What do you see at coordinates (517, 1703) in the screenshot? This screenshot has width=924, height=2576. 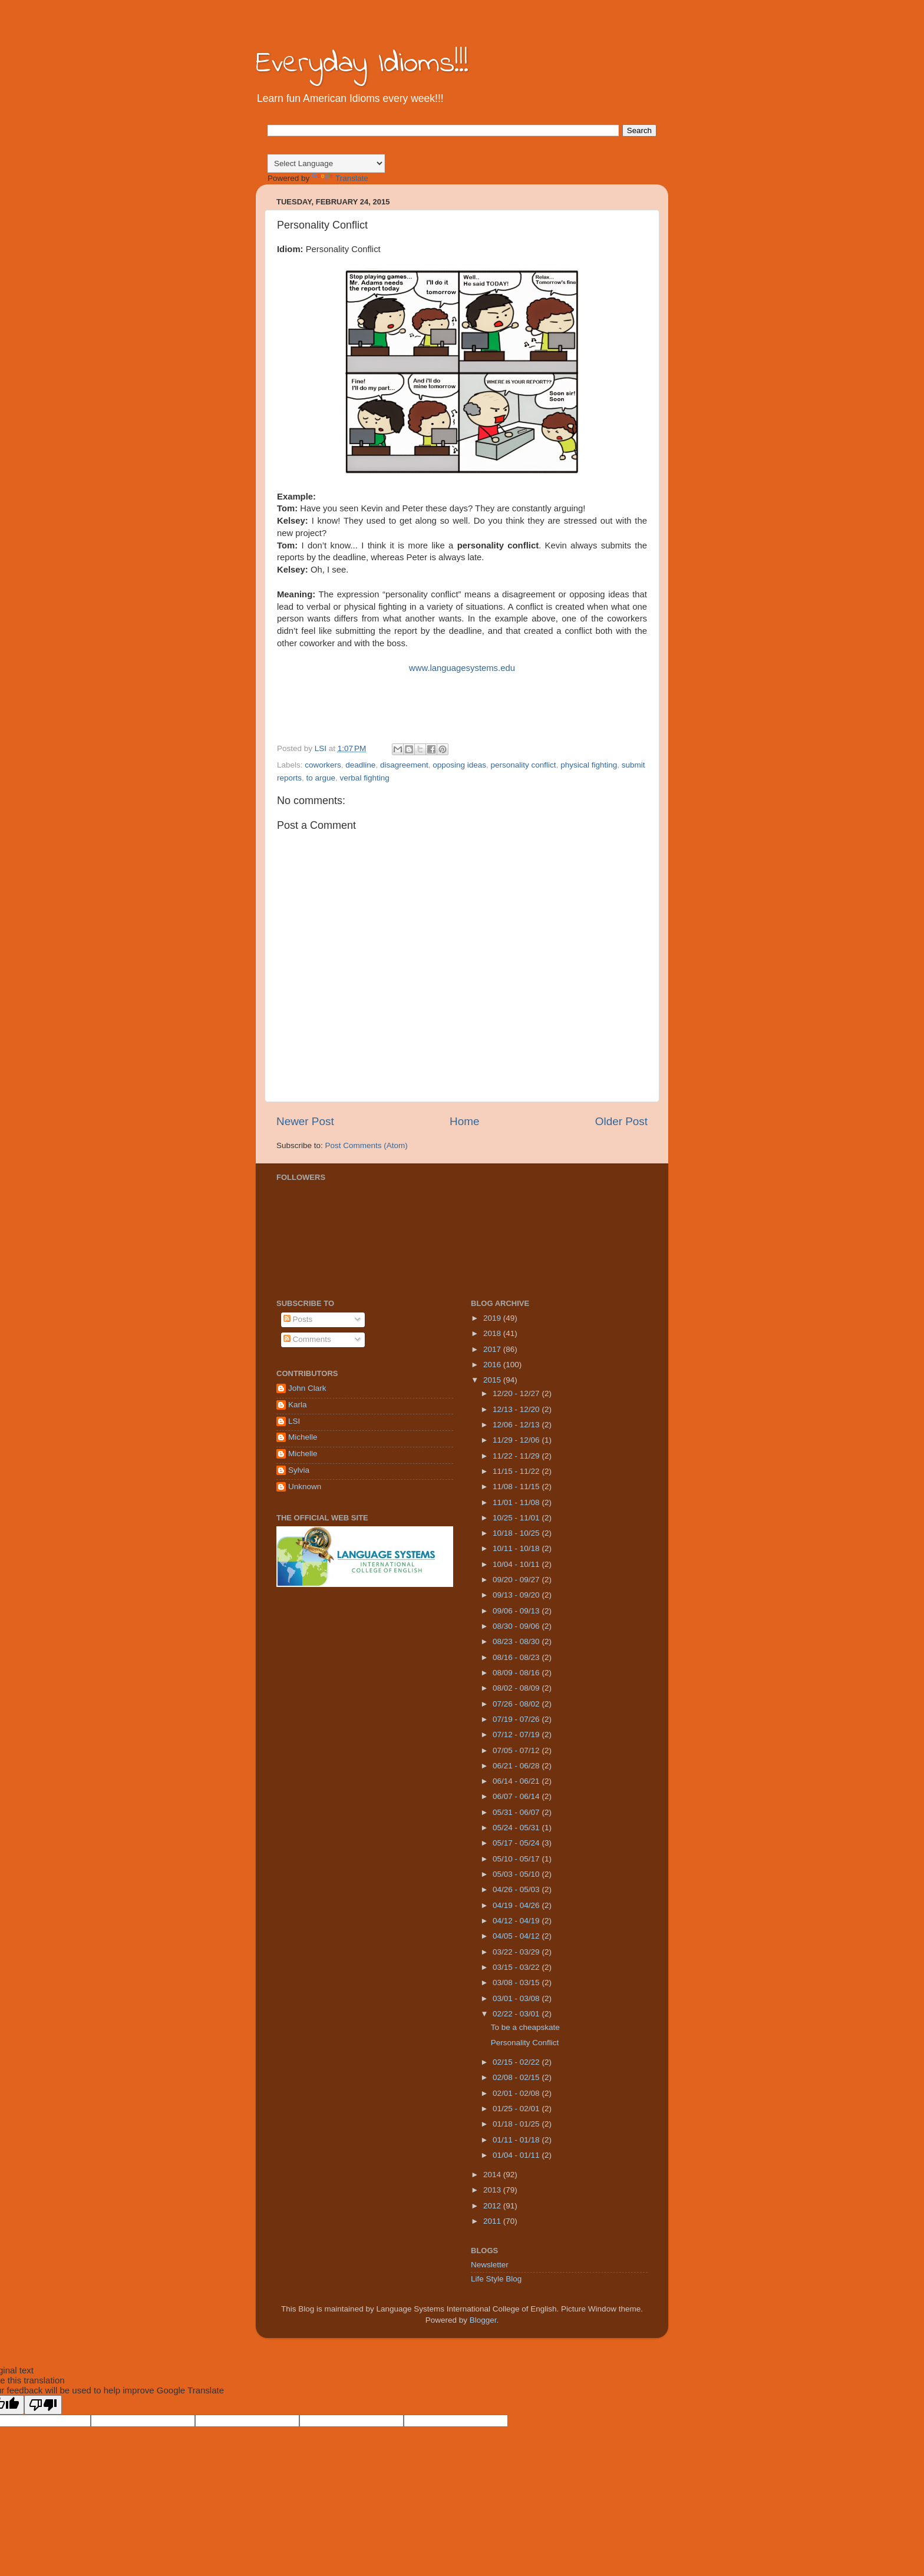 I see `07/26 - 08/02` at bounding box center [517, 1703].